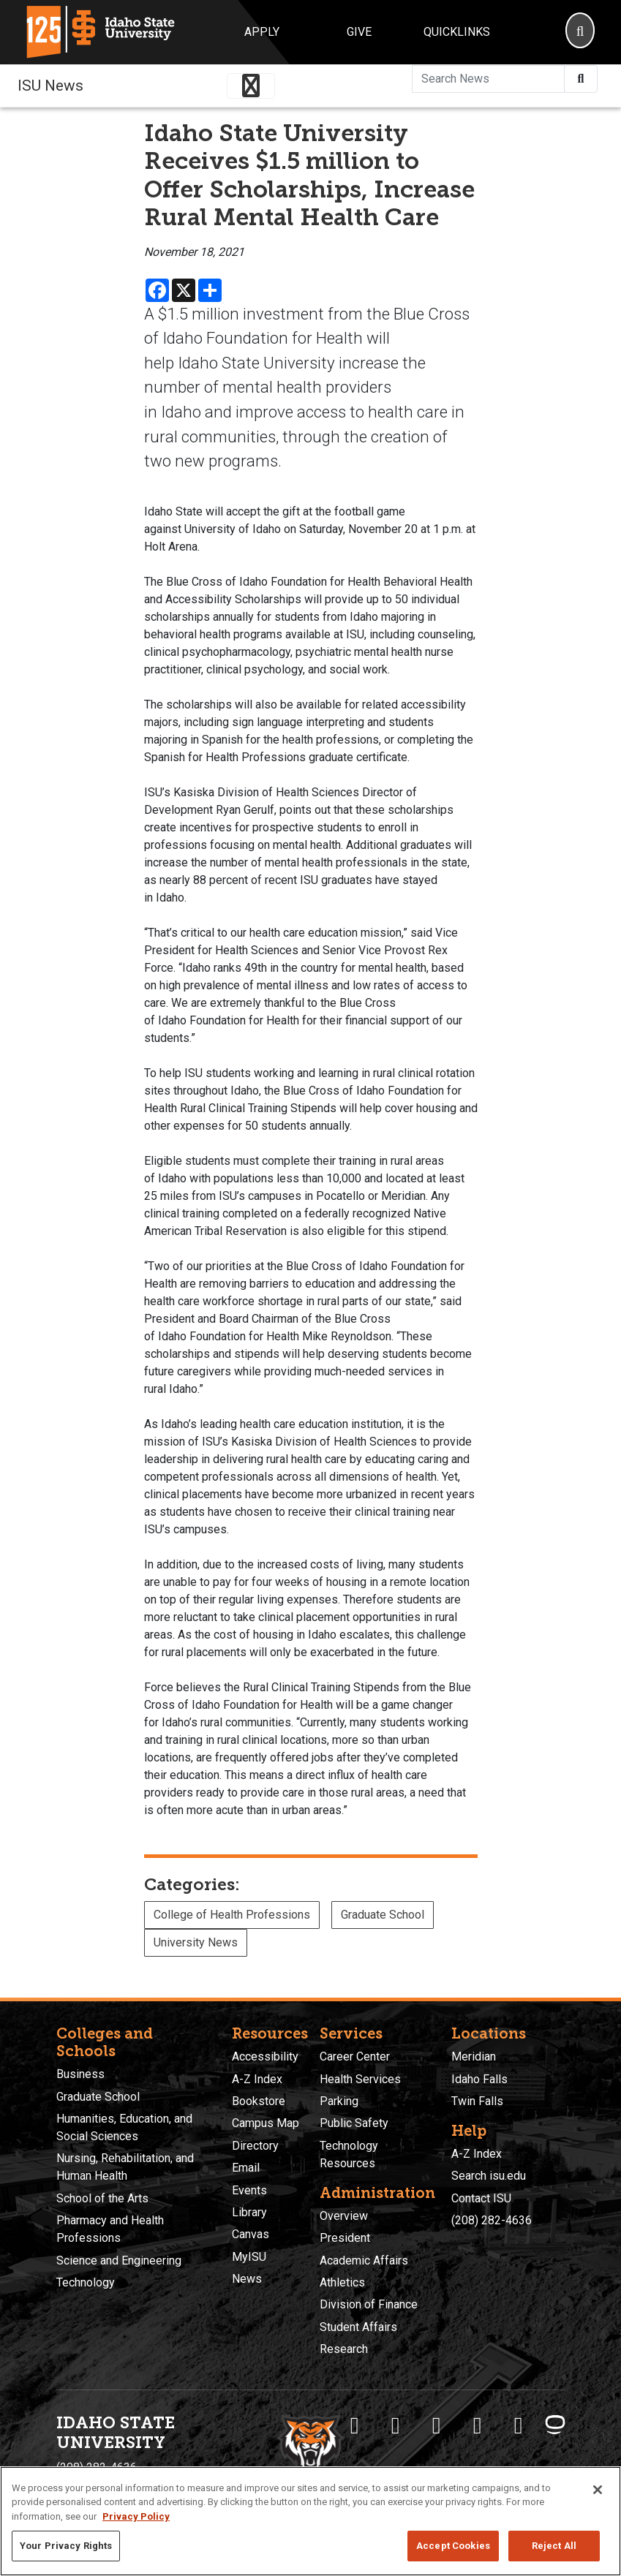 The image size is (621, 2576). I want to click on [ISU Instagram], so click(436, 2425).